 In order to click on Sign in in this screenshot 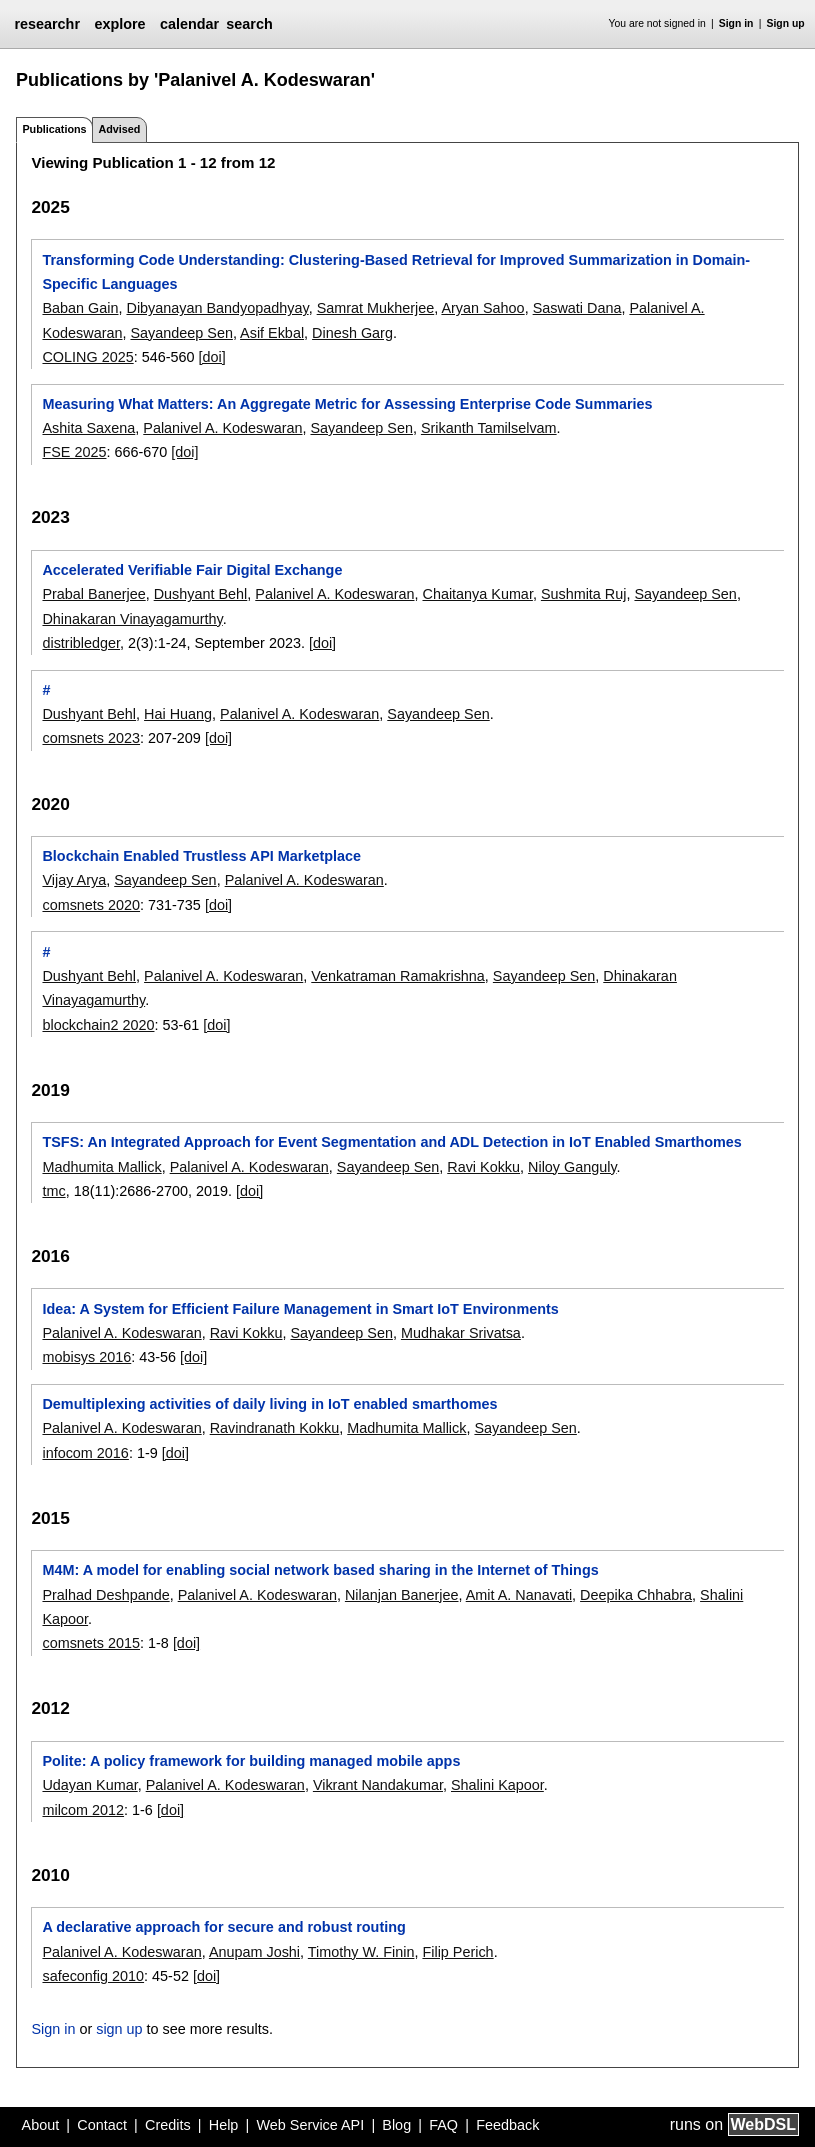, I will do `click(736, 23)`.